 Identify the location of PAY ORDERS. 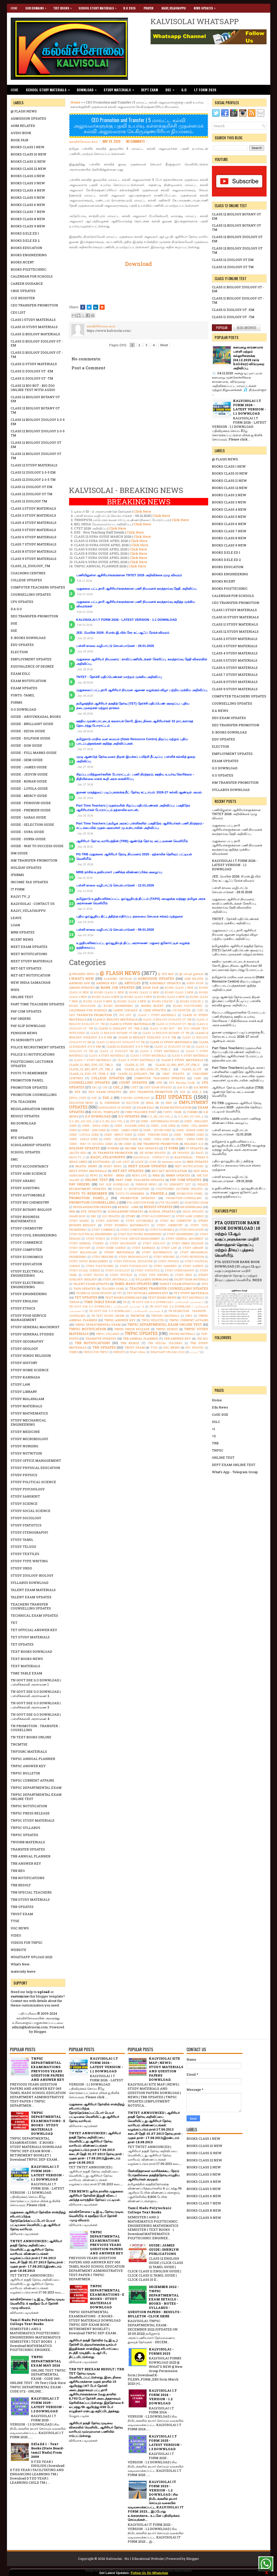
(79, 1184).